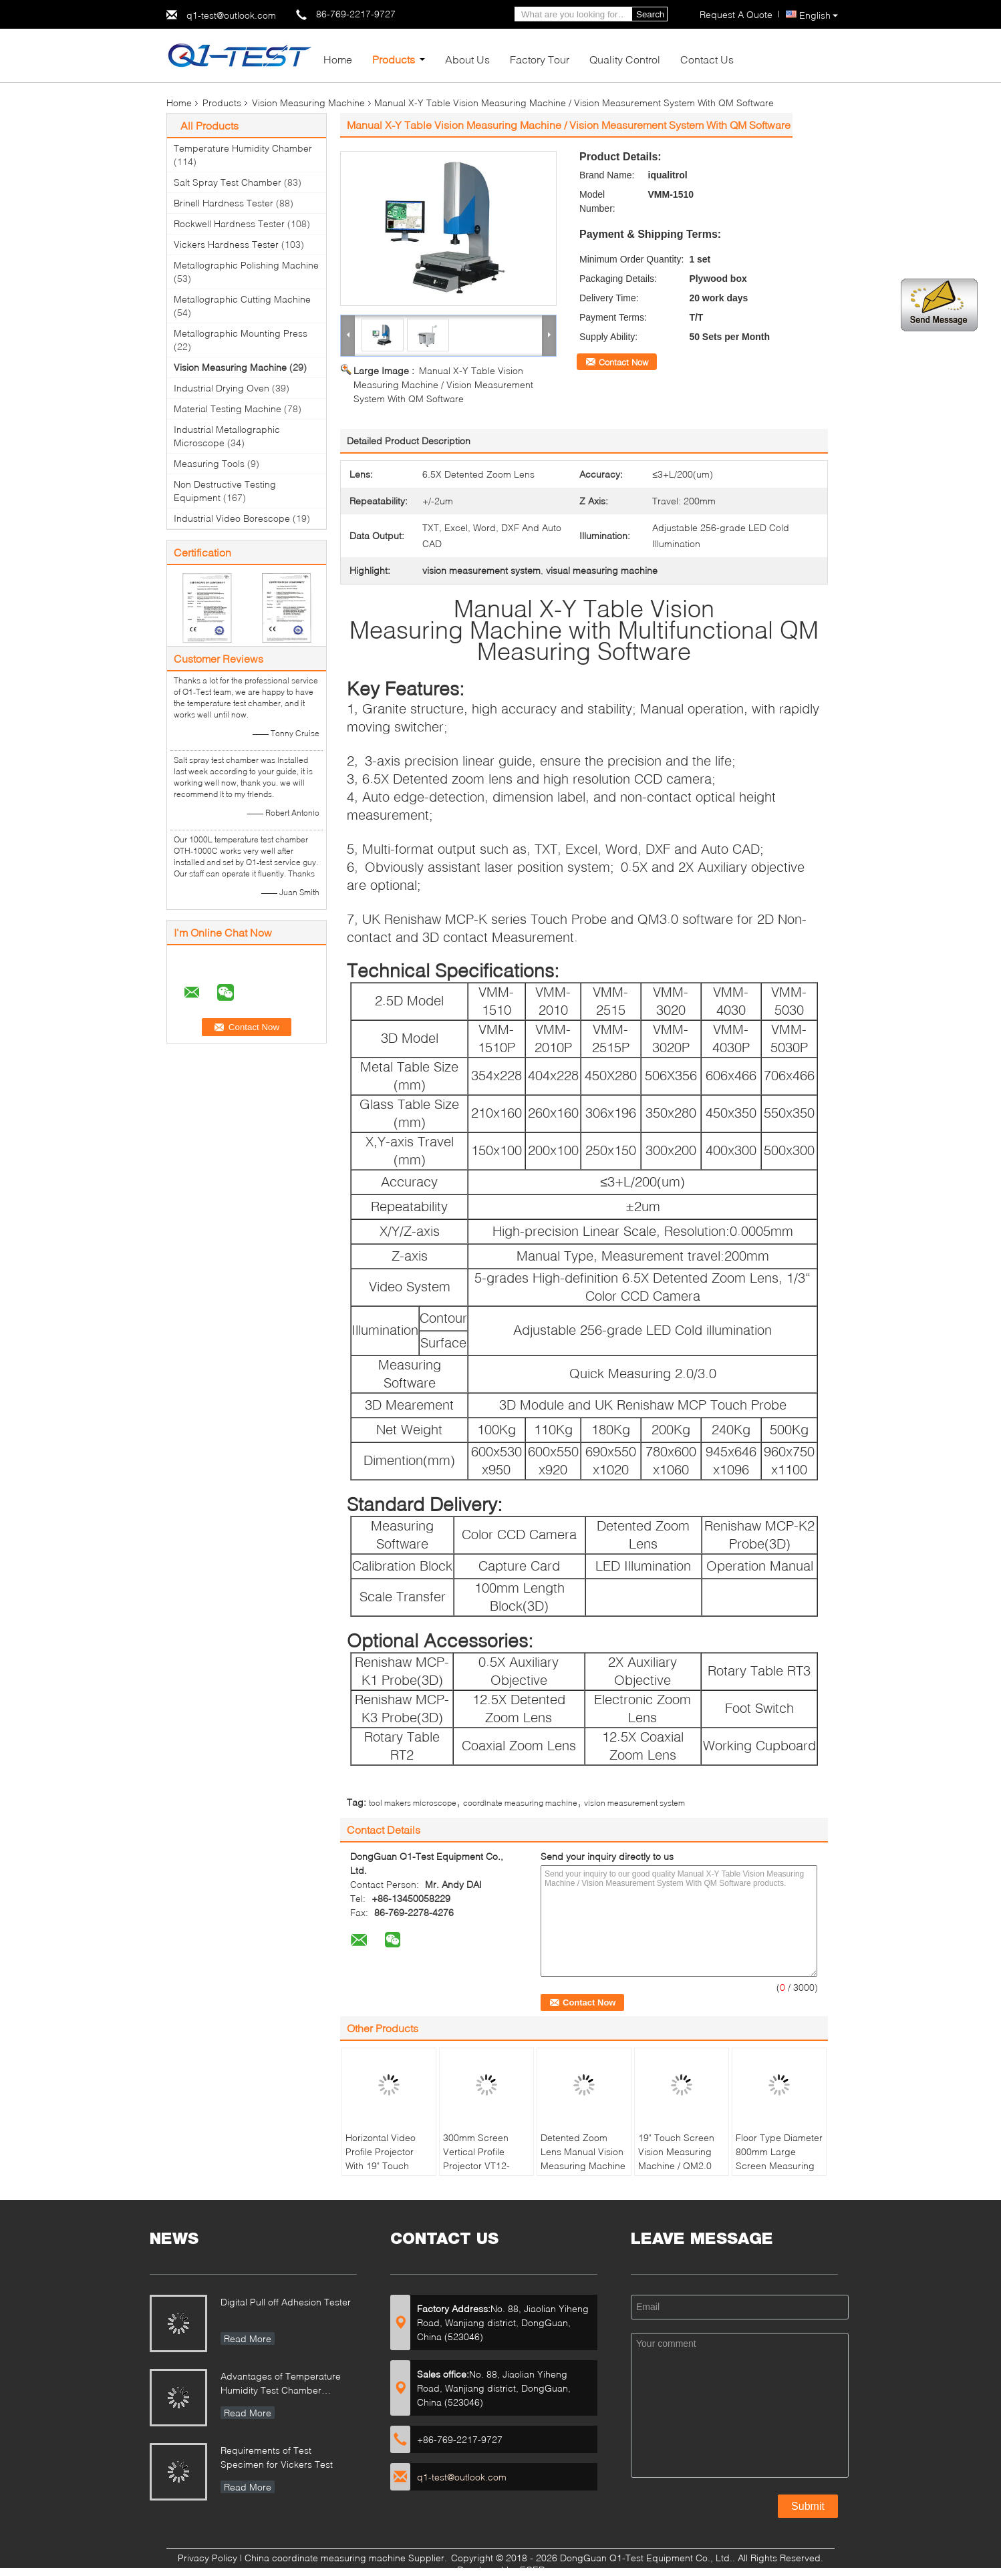 Image resolution: width=1001 pixels, height=2576 pixels. I want to click on Rockwell Hardness Tester, so click(229, 223).